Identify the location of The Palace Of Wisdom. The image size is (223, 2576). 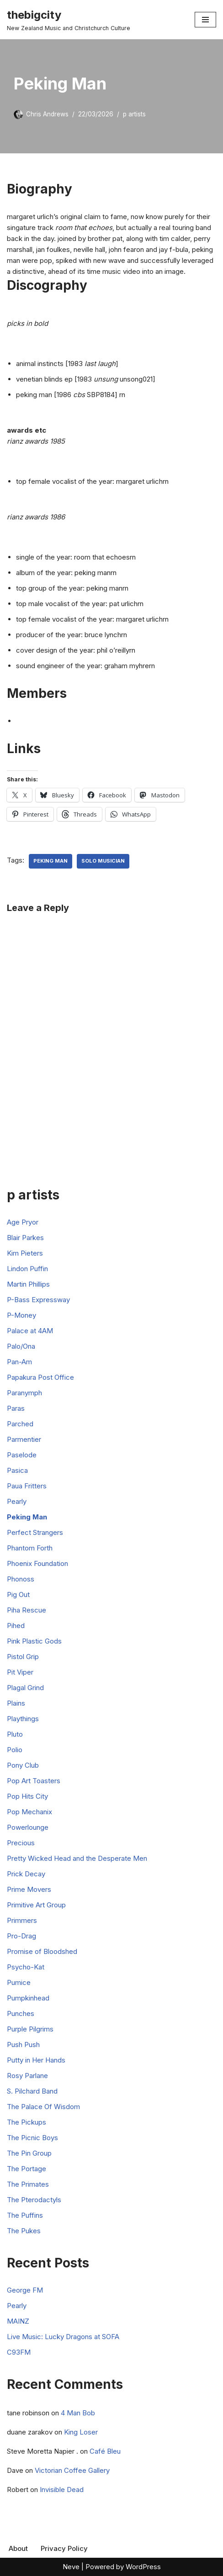
(43, 2106).